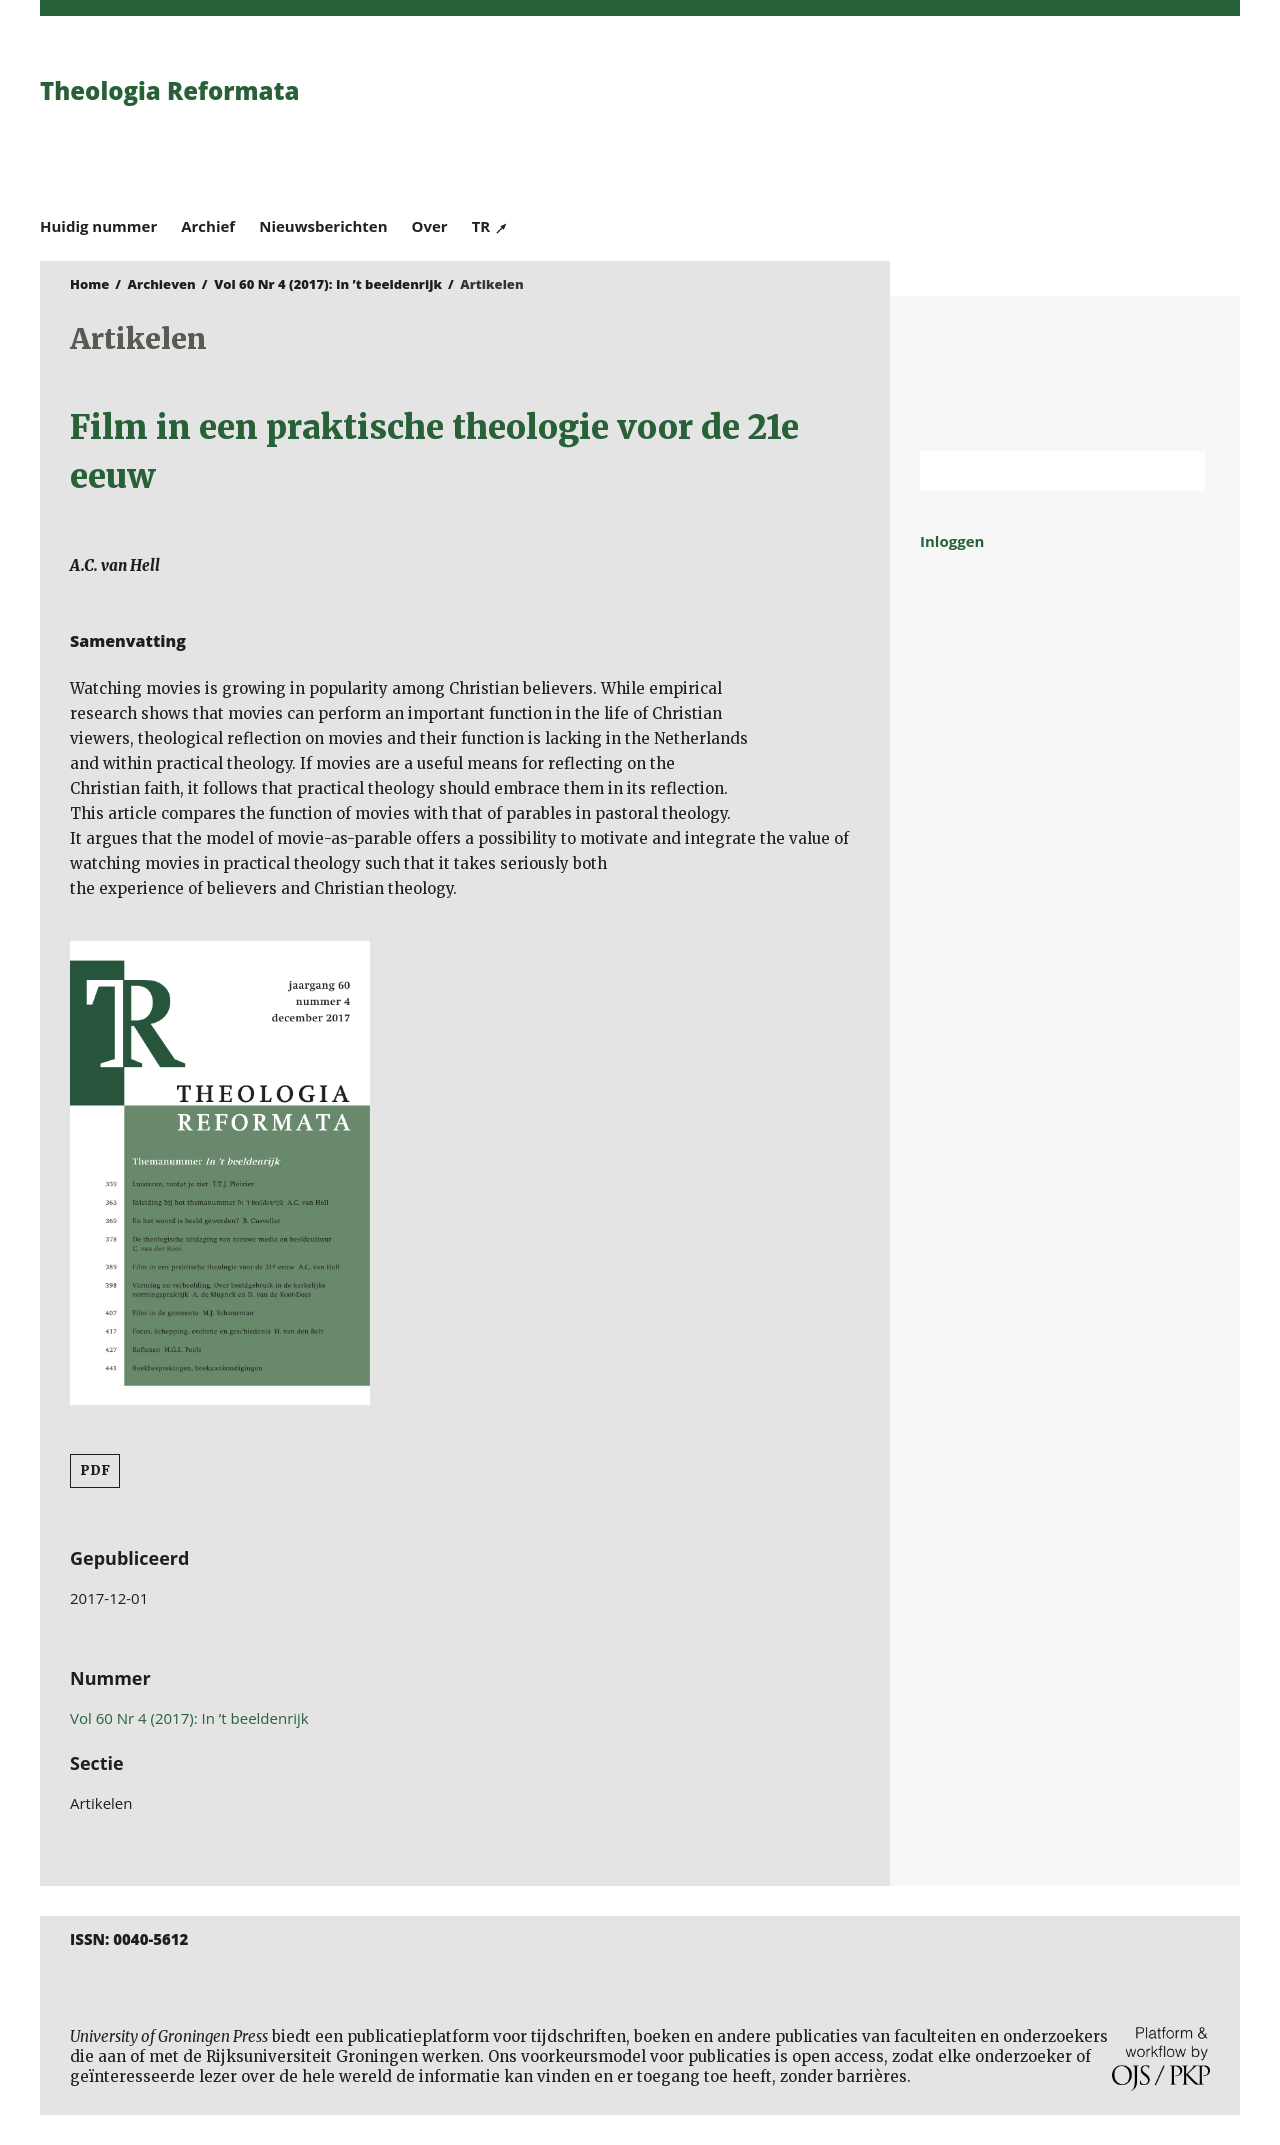 The width and height of the screenshot is (1280, 2145). What do you see at coordinates (930, 121) in the screenshot?
I see `University of Groningen Press` at bounding box center [930, 121].